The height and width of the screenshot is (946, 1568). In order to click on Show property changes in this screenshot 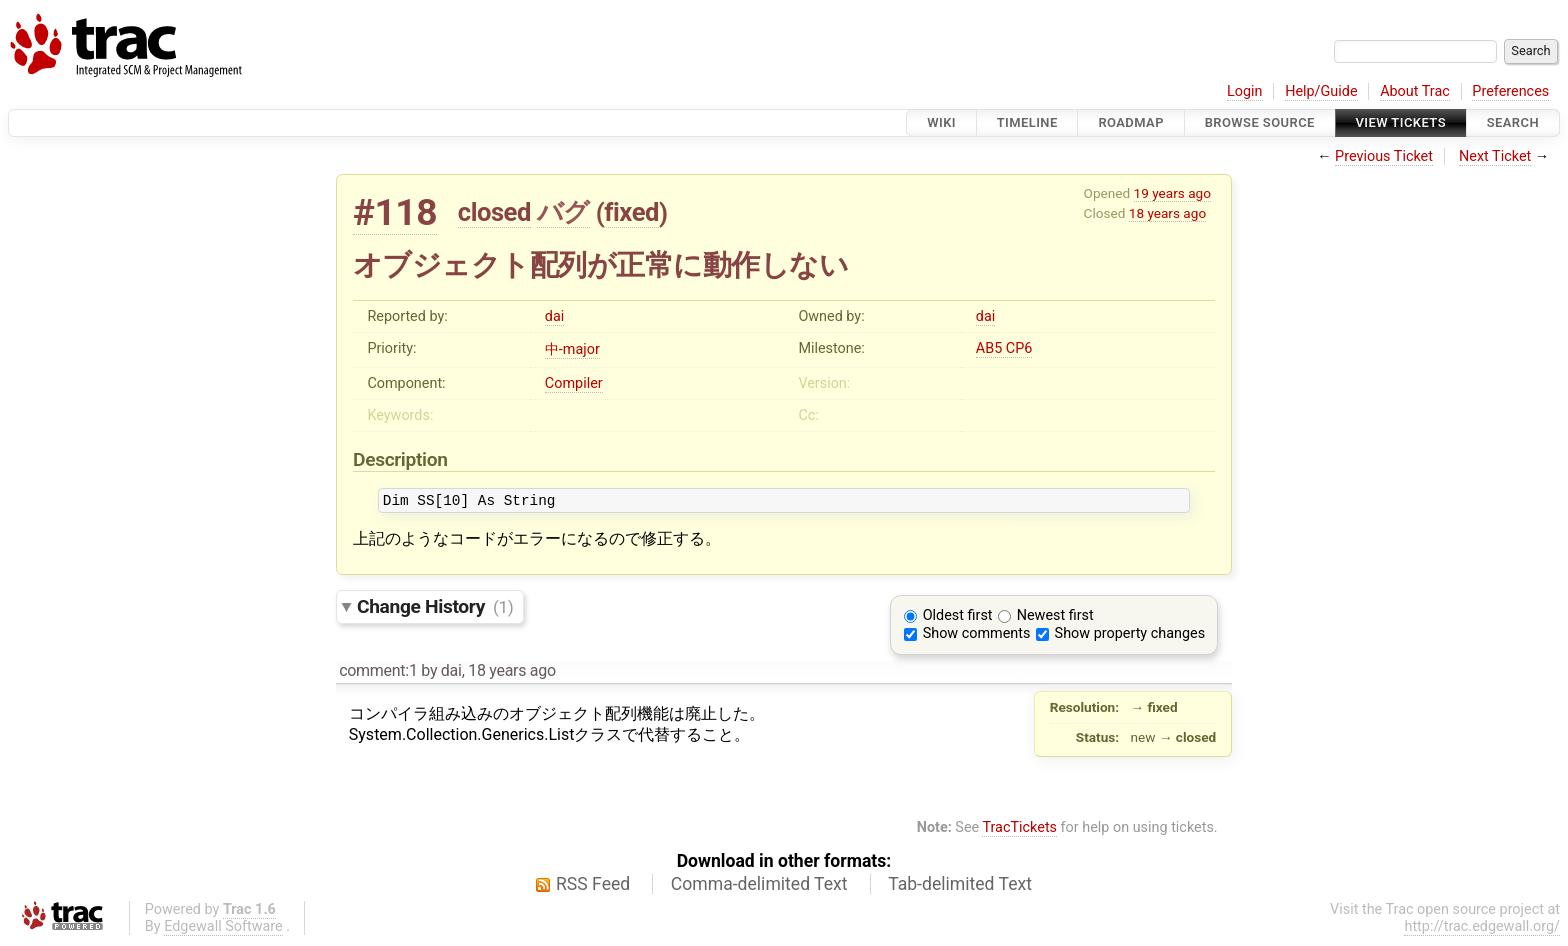, I will do `click(1130, 636)`.